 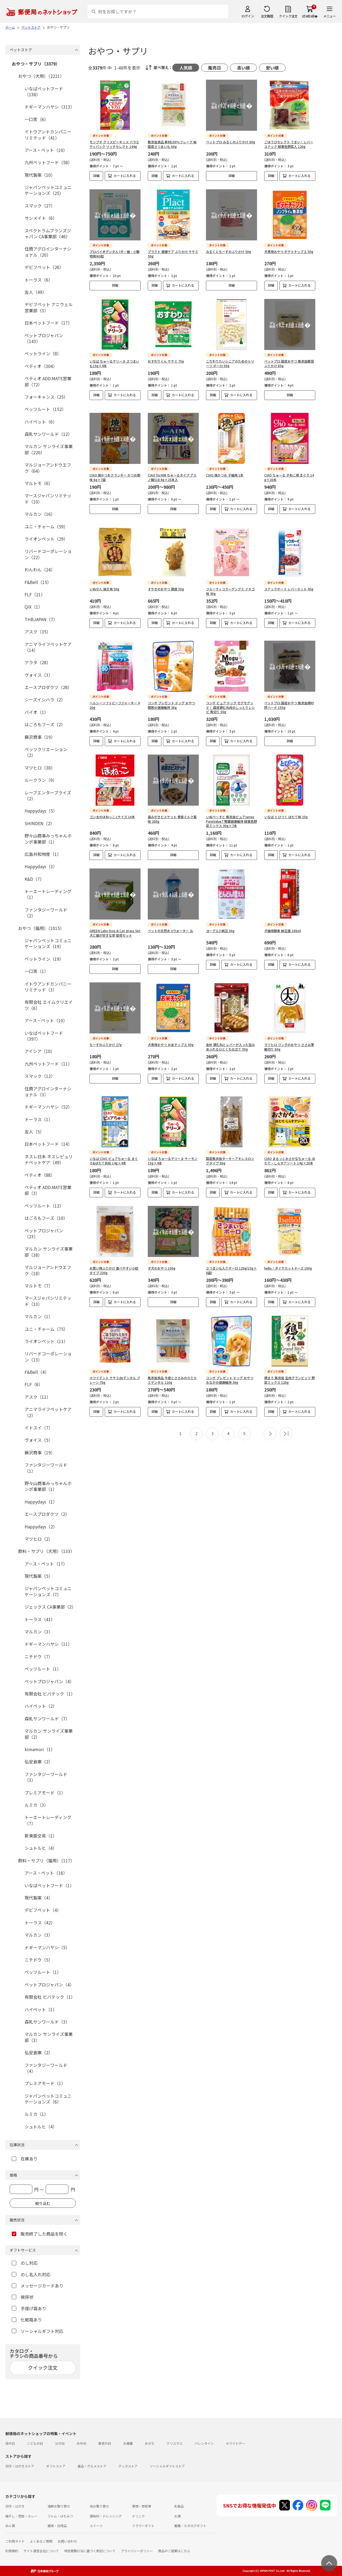 What do you see at coordinates (230, 1034) in the screenshot?
I see `金紗 鶏むねとレバーが入った旨みあふれるひとくち仕立て 95g` at bounding box center [230, 1034].